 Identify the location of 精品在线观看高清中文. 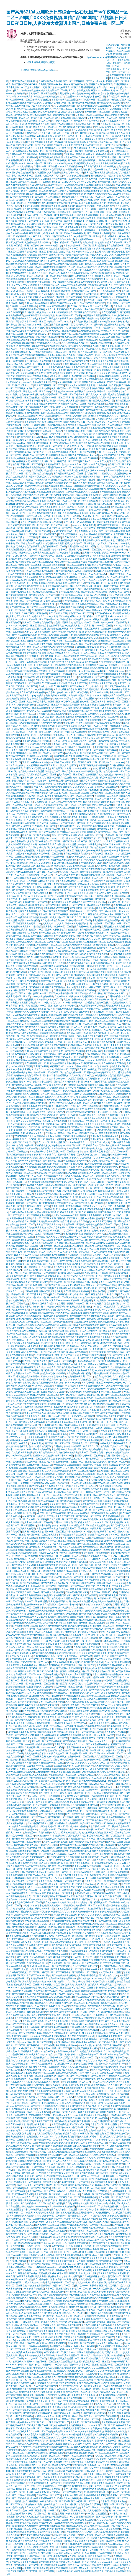
(76, 1768).